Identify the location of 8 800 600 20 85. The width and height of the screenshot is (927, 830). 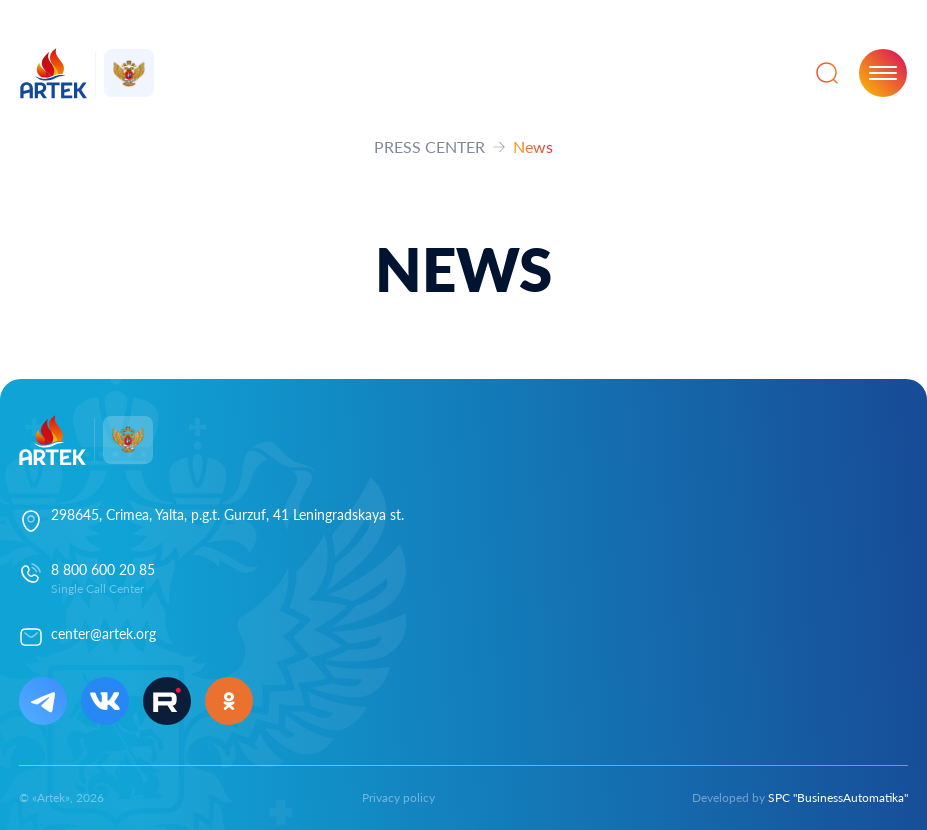
(103, 569).